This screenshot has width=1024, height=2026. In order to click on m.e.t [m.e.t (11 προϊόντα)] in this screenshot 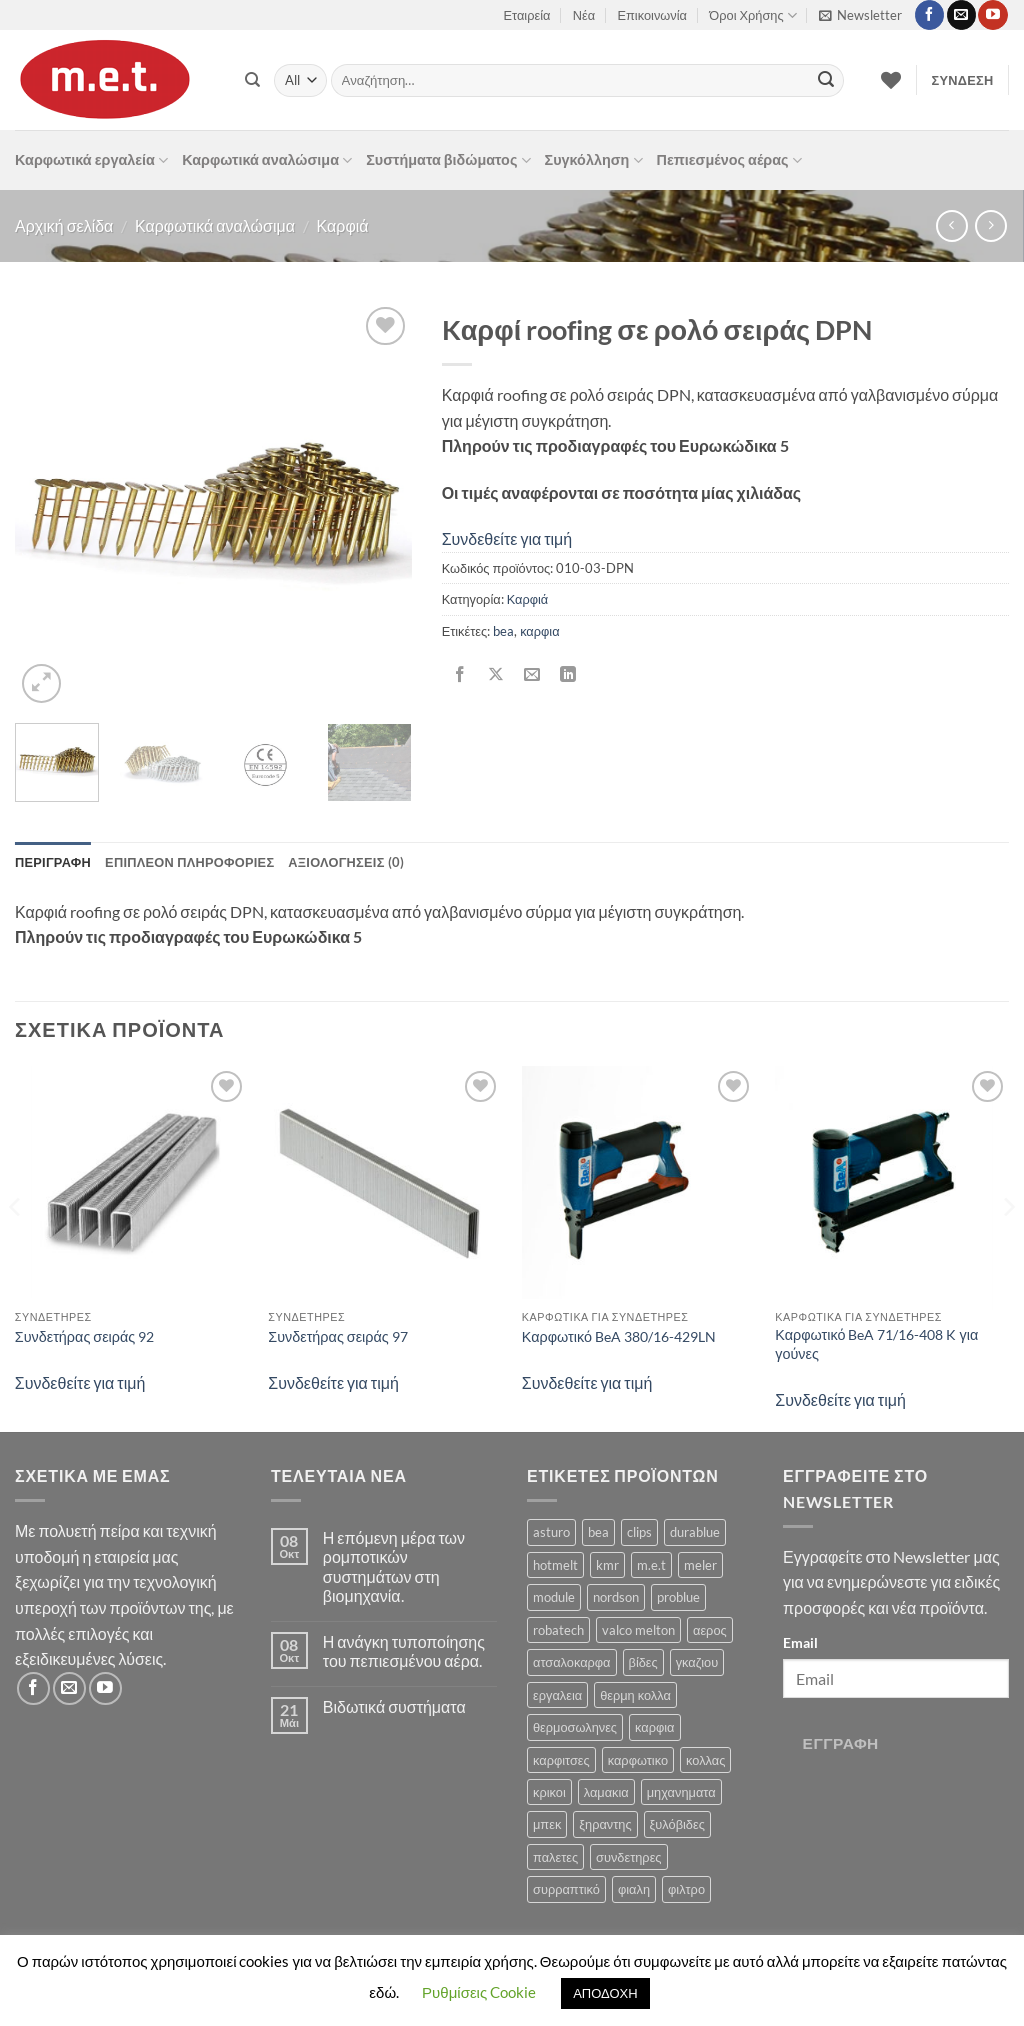, I will do `click(651, 1565)`.